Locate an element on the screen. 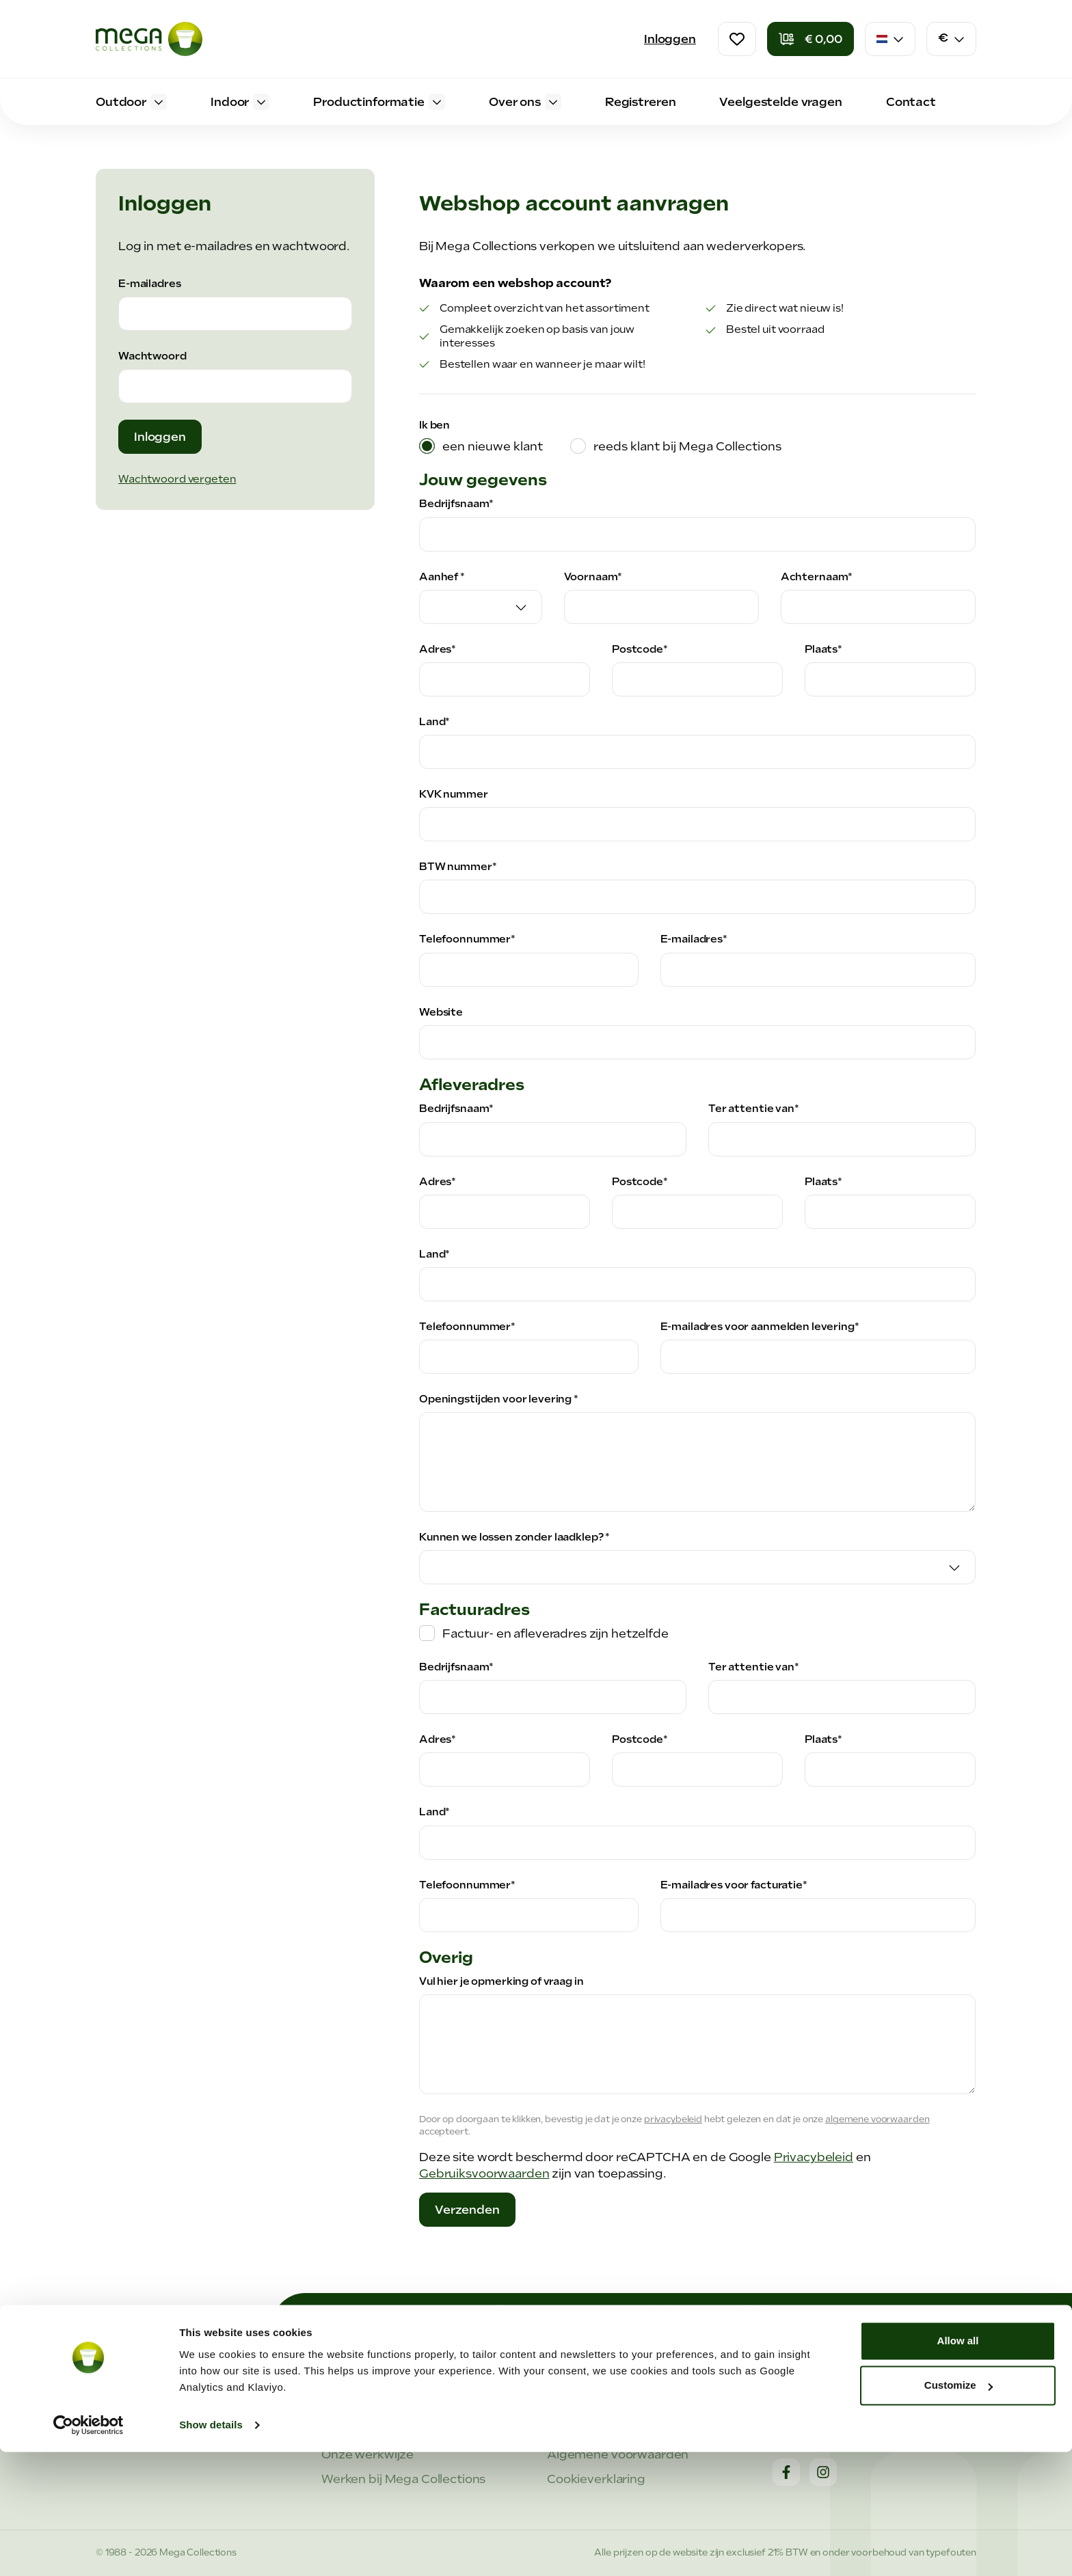  E-mailadres is located at coordinates (149, 283).